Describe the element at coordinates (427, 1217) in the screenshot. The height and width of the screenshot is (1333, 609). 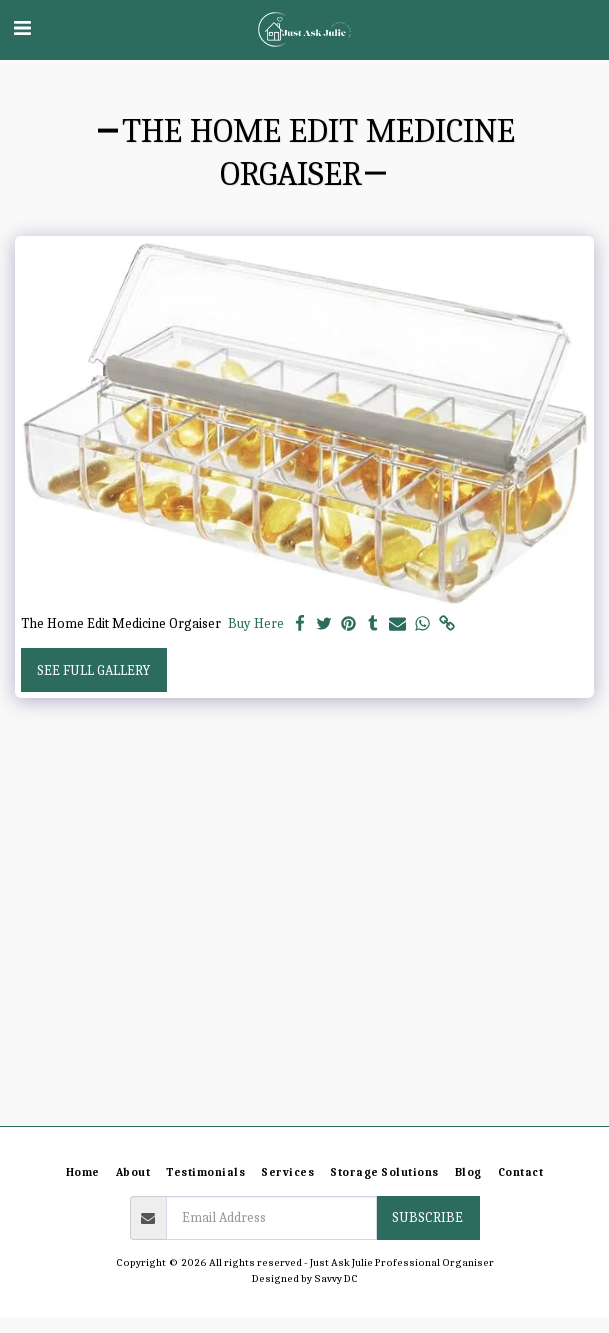
I see `Subscribe` at that location.